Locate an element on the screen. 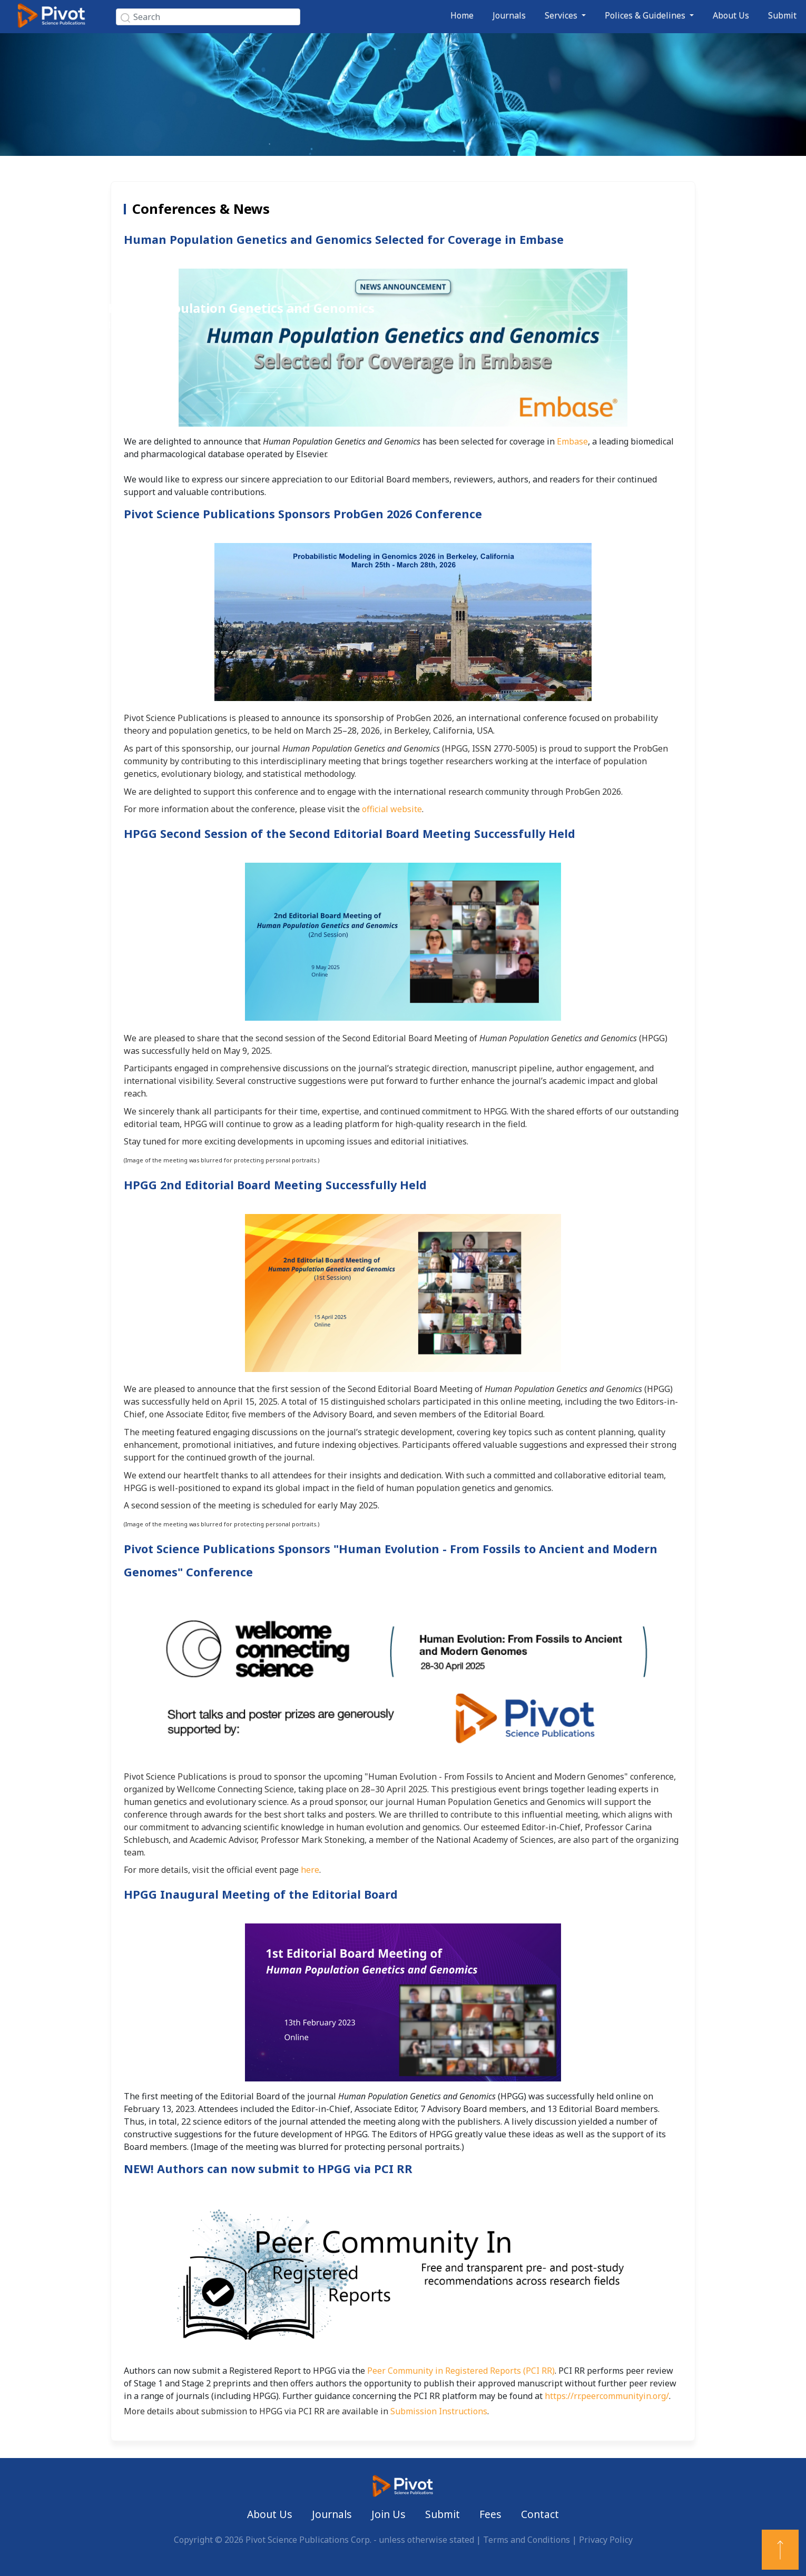 Image resolution: width=806 pixels, height=2576 pixels. Contact is located at coordinates (540, 2514).